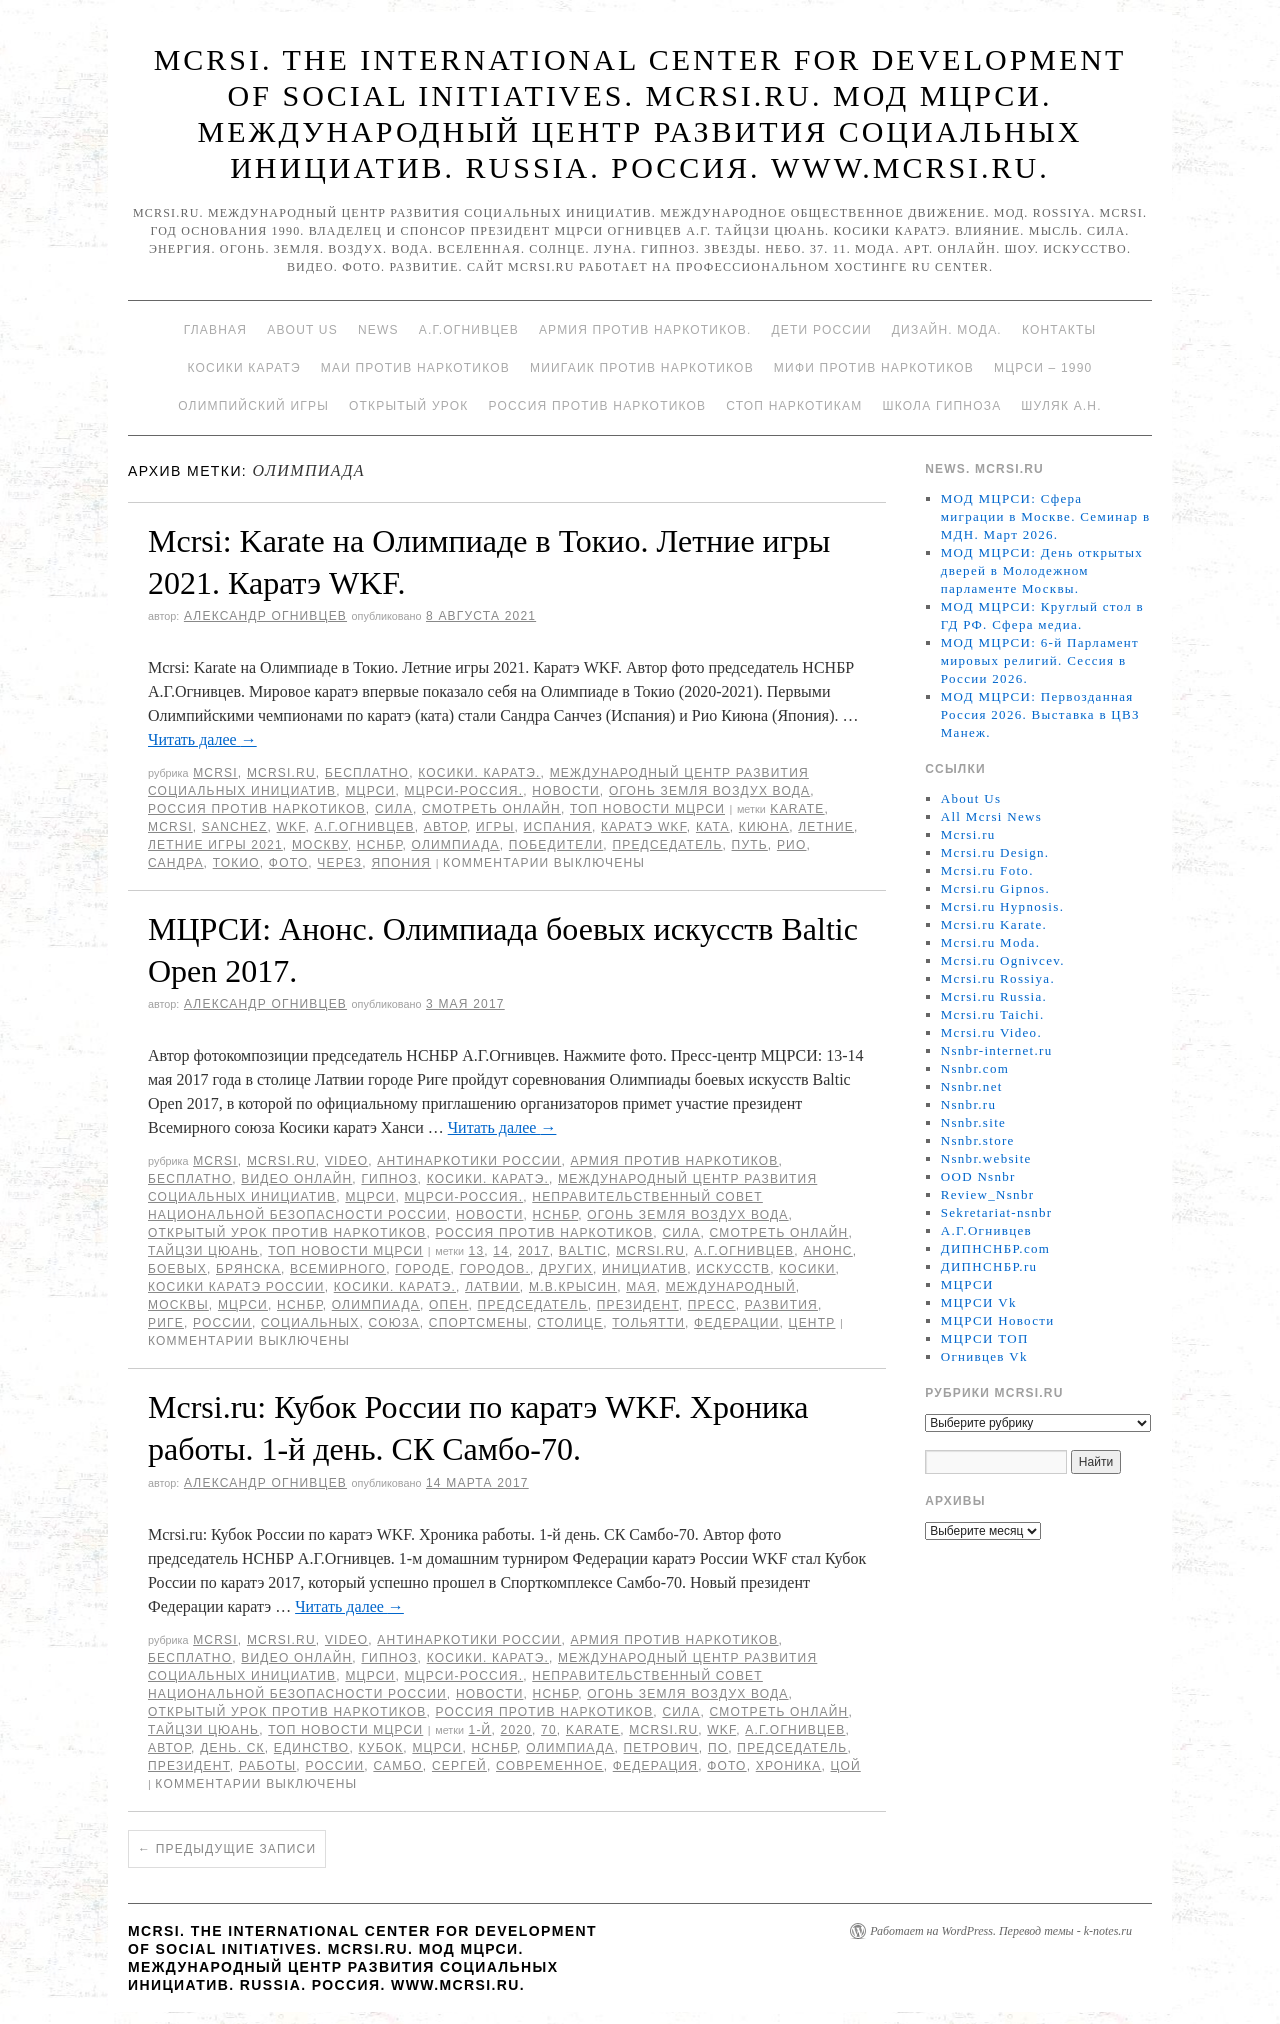 Image resolution: width=1280 pixels, height=2024 pixels. Describe the element at coordinates (570, 1323) in the screenshot. I see `столице` at that location.